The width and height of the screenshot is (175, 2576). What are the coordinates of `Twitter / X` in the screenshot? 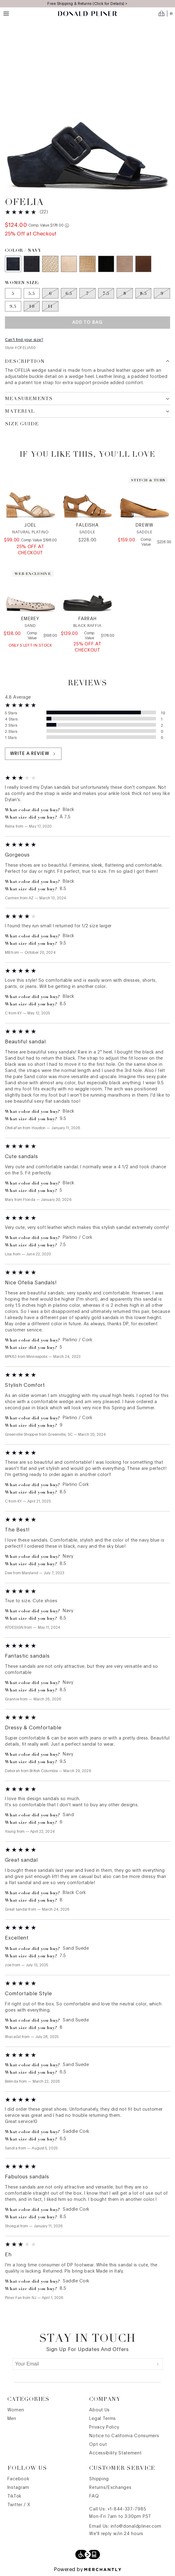 It's located at (18, 2505).